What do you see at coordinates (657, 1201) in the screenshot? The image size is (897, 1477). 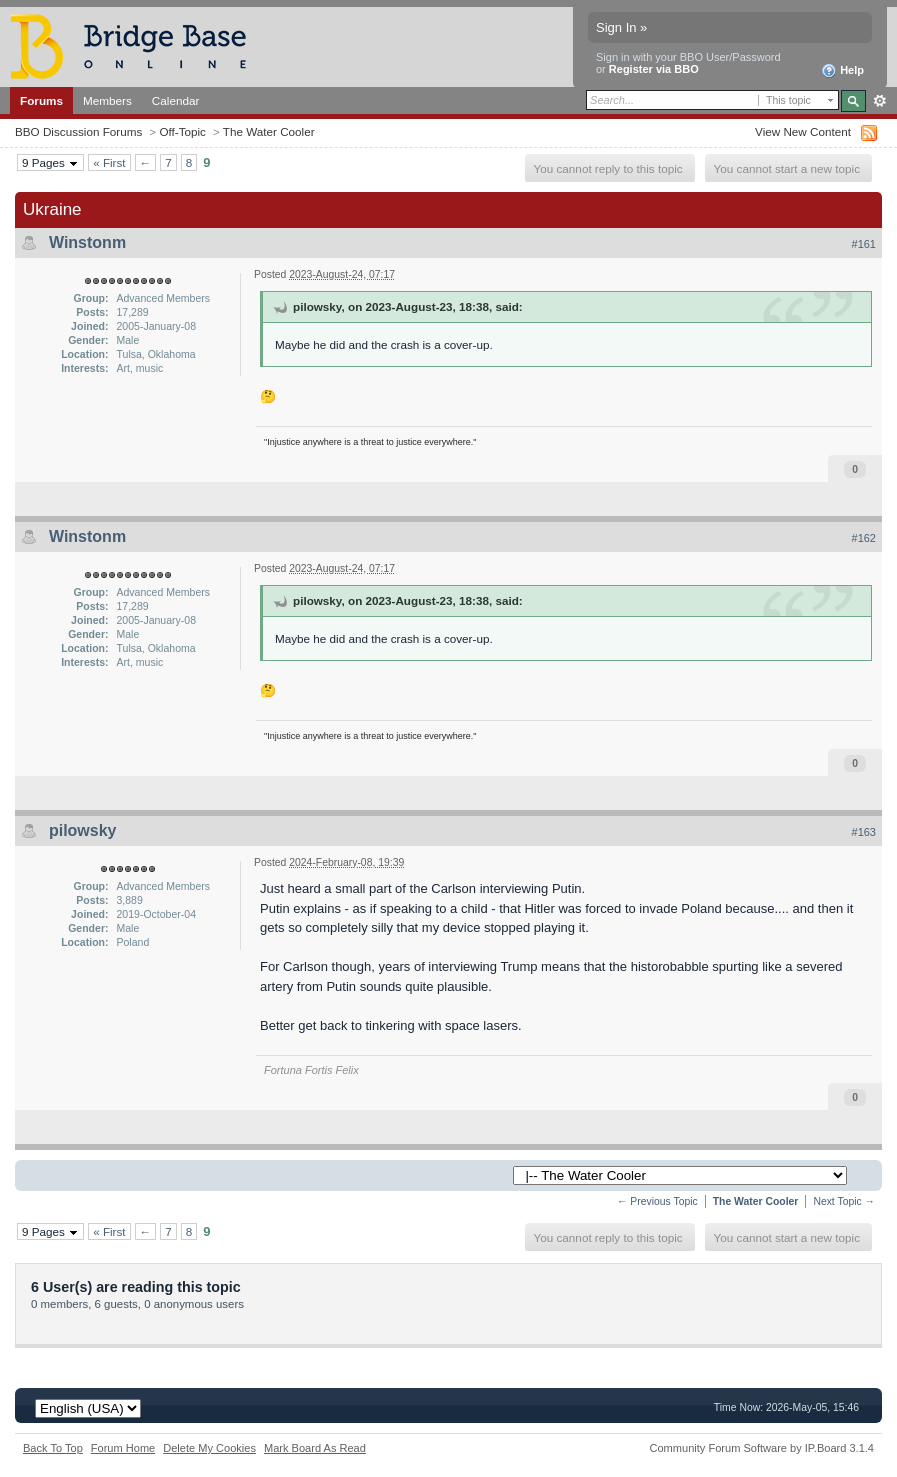 I see `← Previous Topic` at bounding box center [657, 1201].